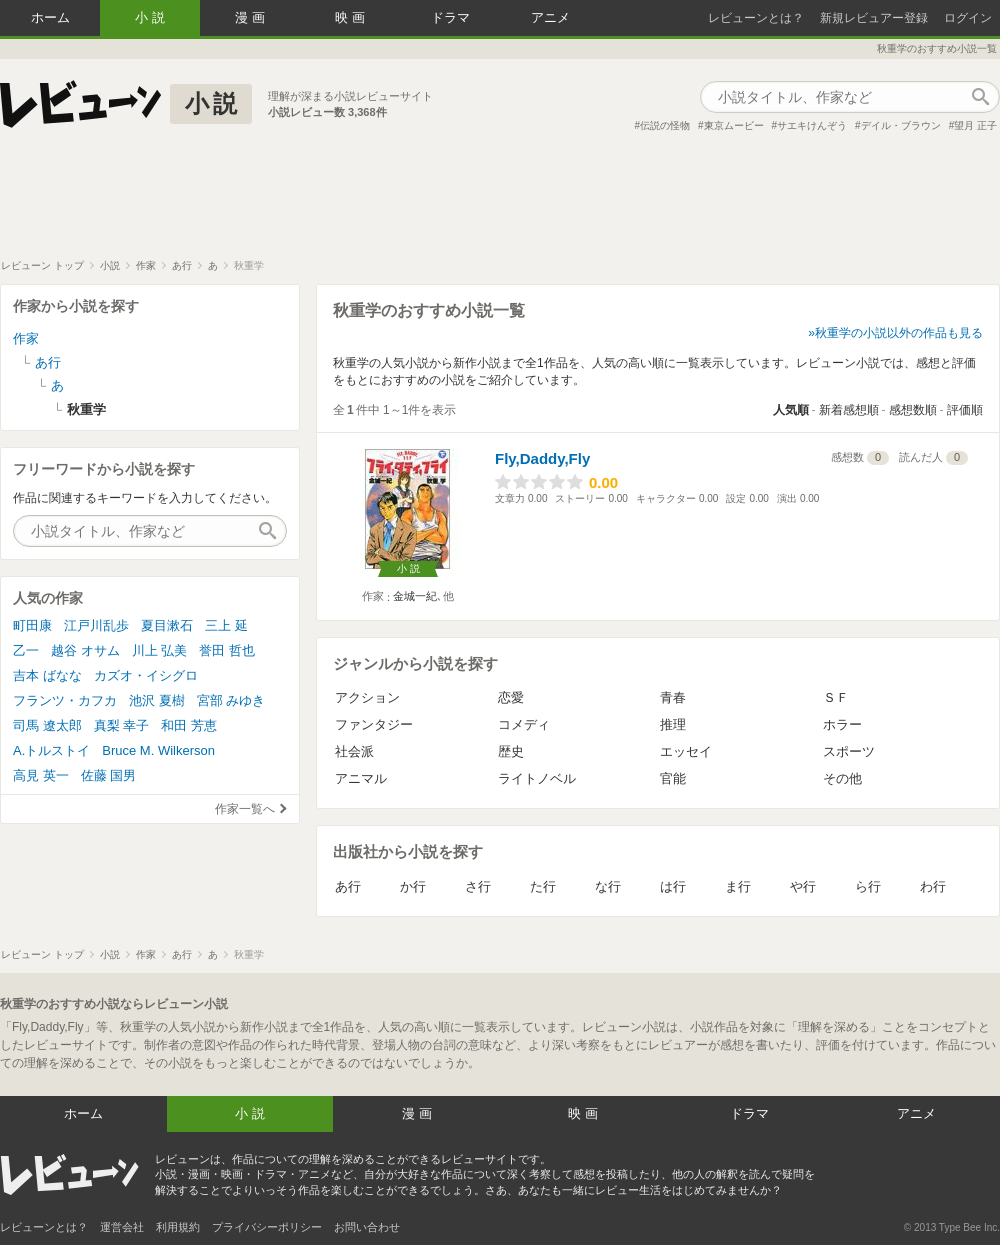 The height and width of the screenshot is (1245, 1000). Describe the element at coordinates (146, 675) in the screenshot. I see `カズオ・イシグロ` at that location.